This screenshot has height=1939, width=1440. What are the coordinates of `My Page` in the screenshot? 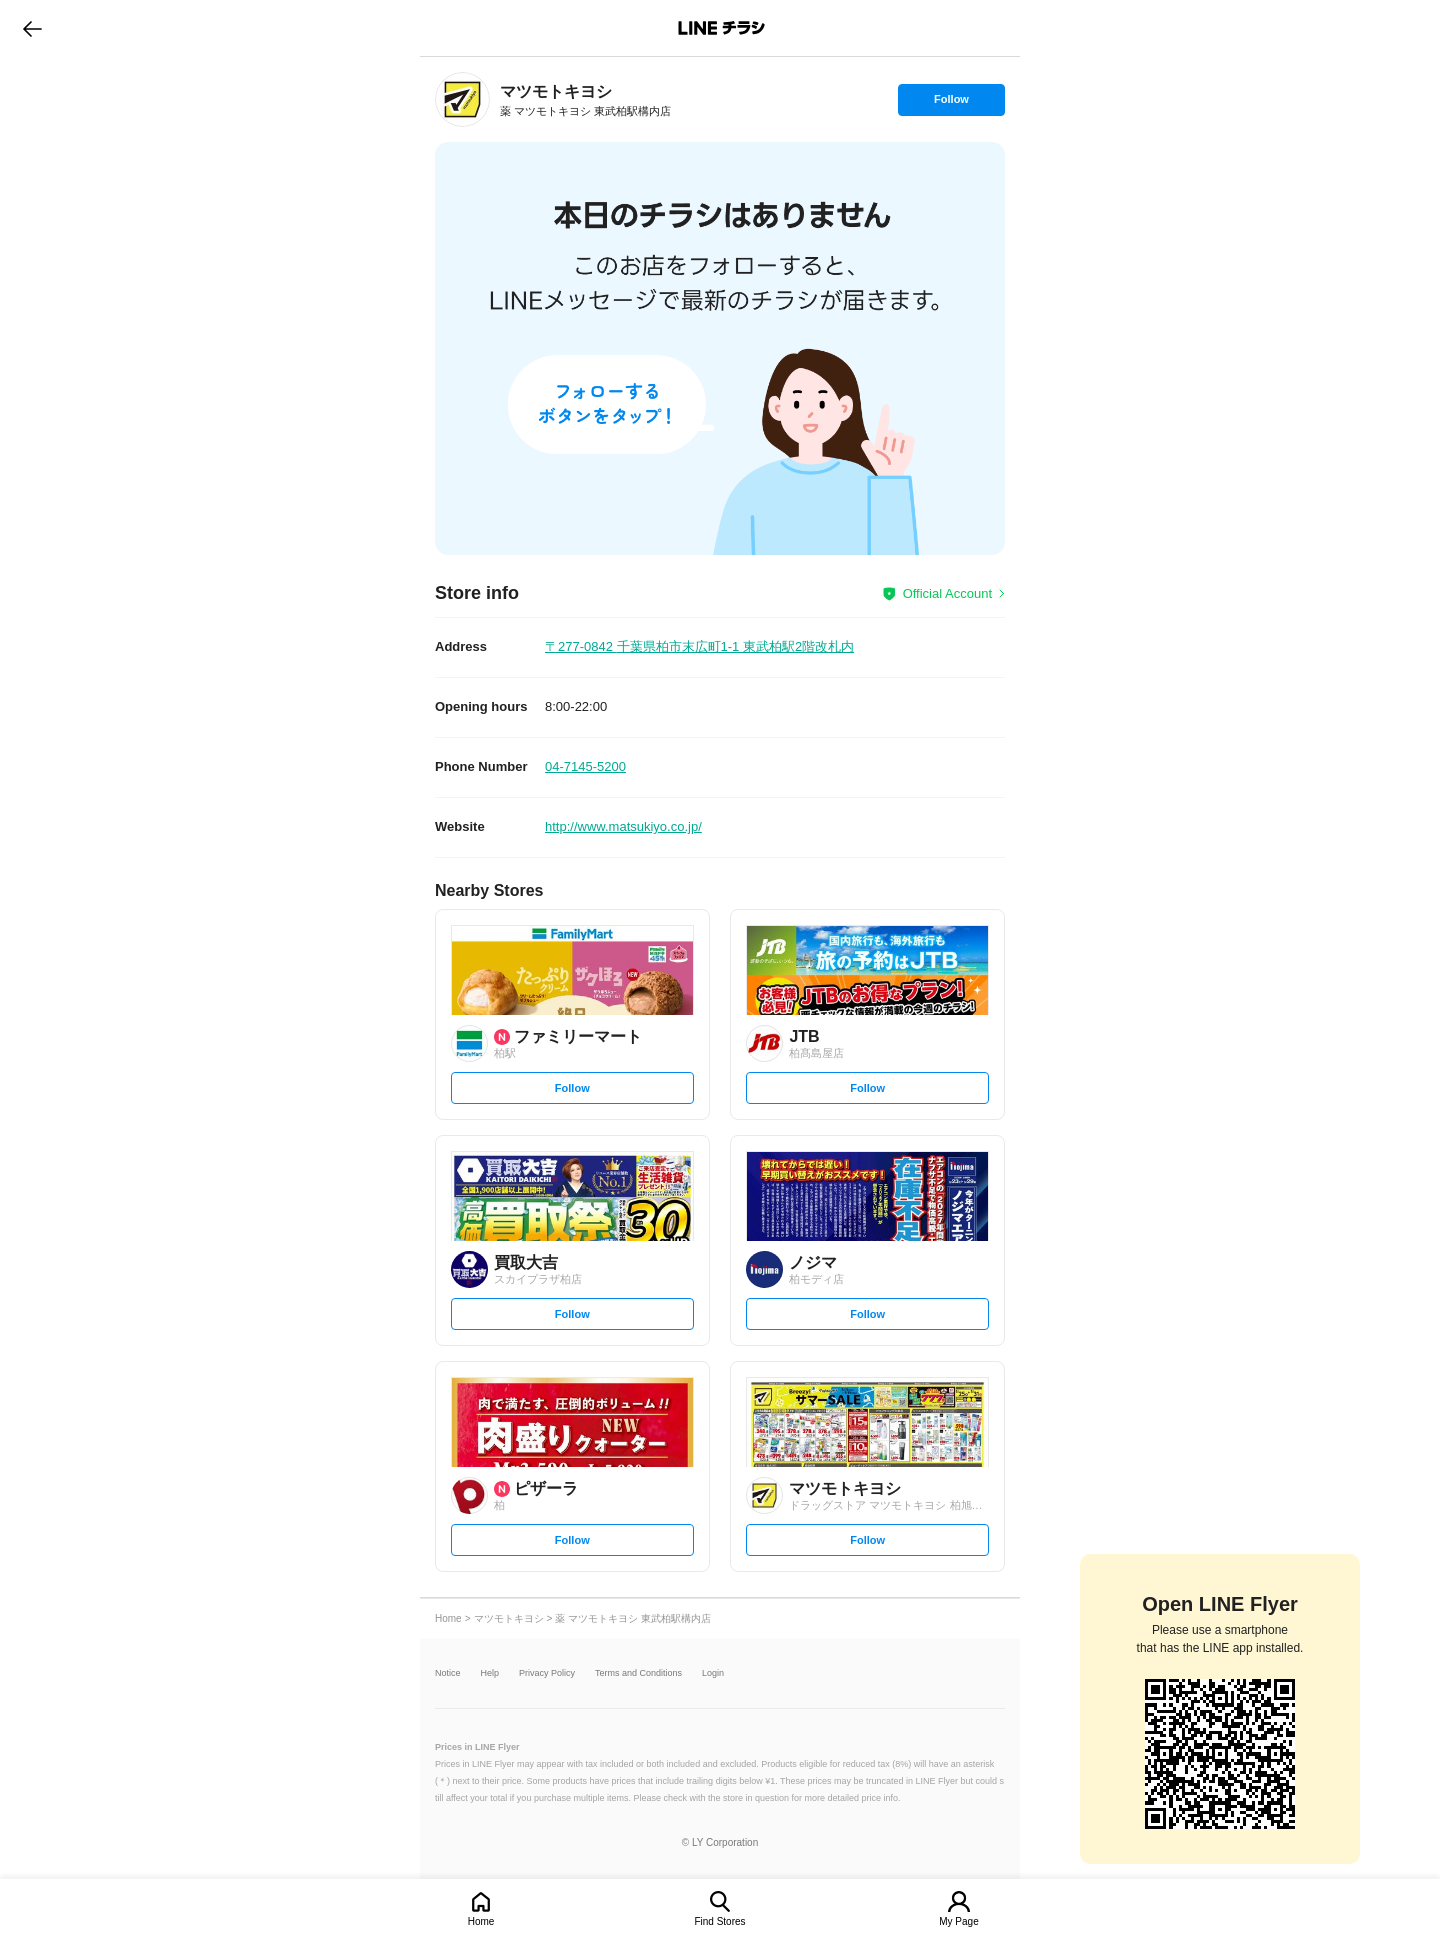 It's located at (958, 1921).